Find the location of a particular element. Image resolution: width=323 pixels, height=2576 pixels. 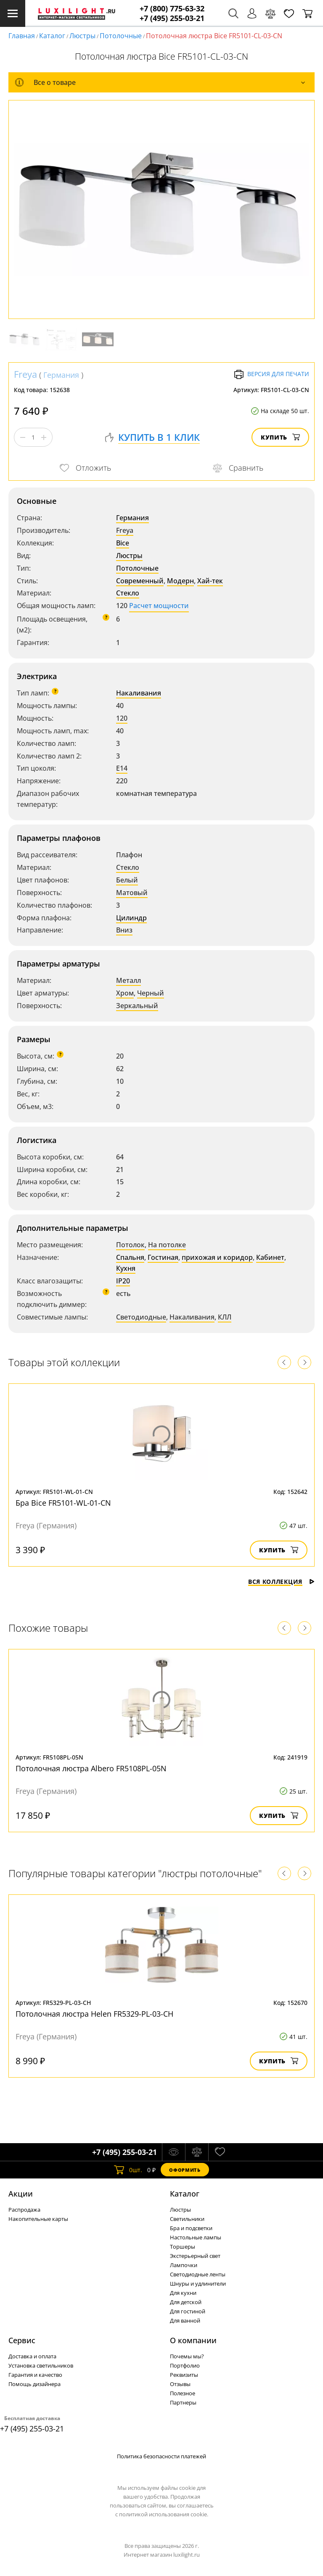

Шнуры и удлинители is located at coordinates (198, 2283).